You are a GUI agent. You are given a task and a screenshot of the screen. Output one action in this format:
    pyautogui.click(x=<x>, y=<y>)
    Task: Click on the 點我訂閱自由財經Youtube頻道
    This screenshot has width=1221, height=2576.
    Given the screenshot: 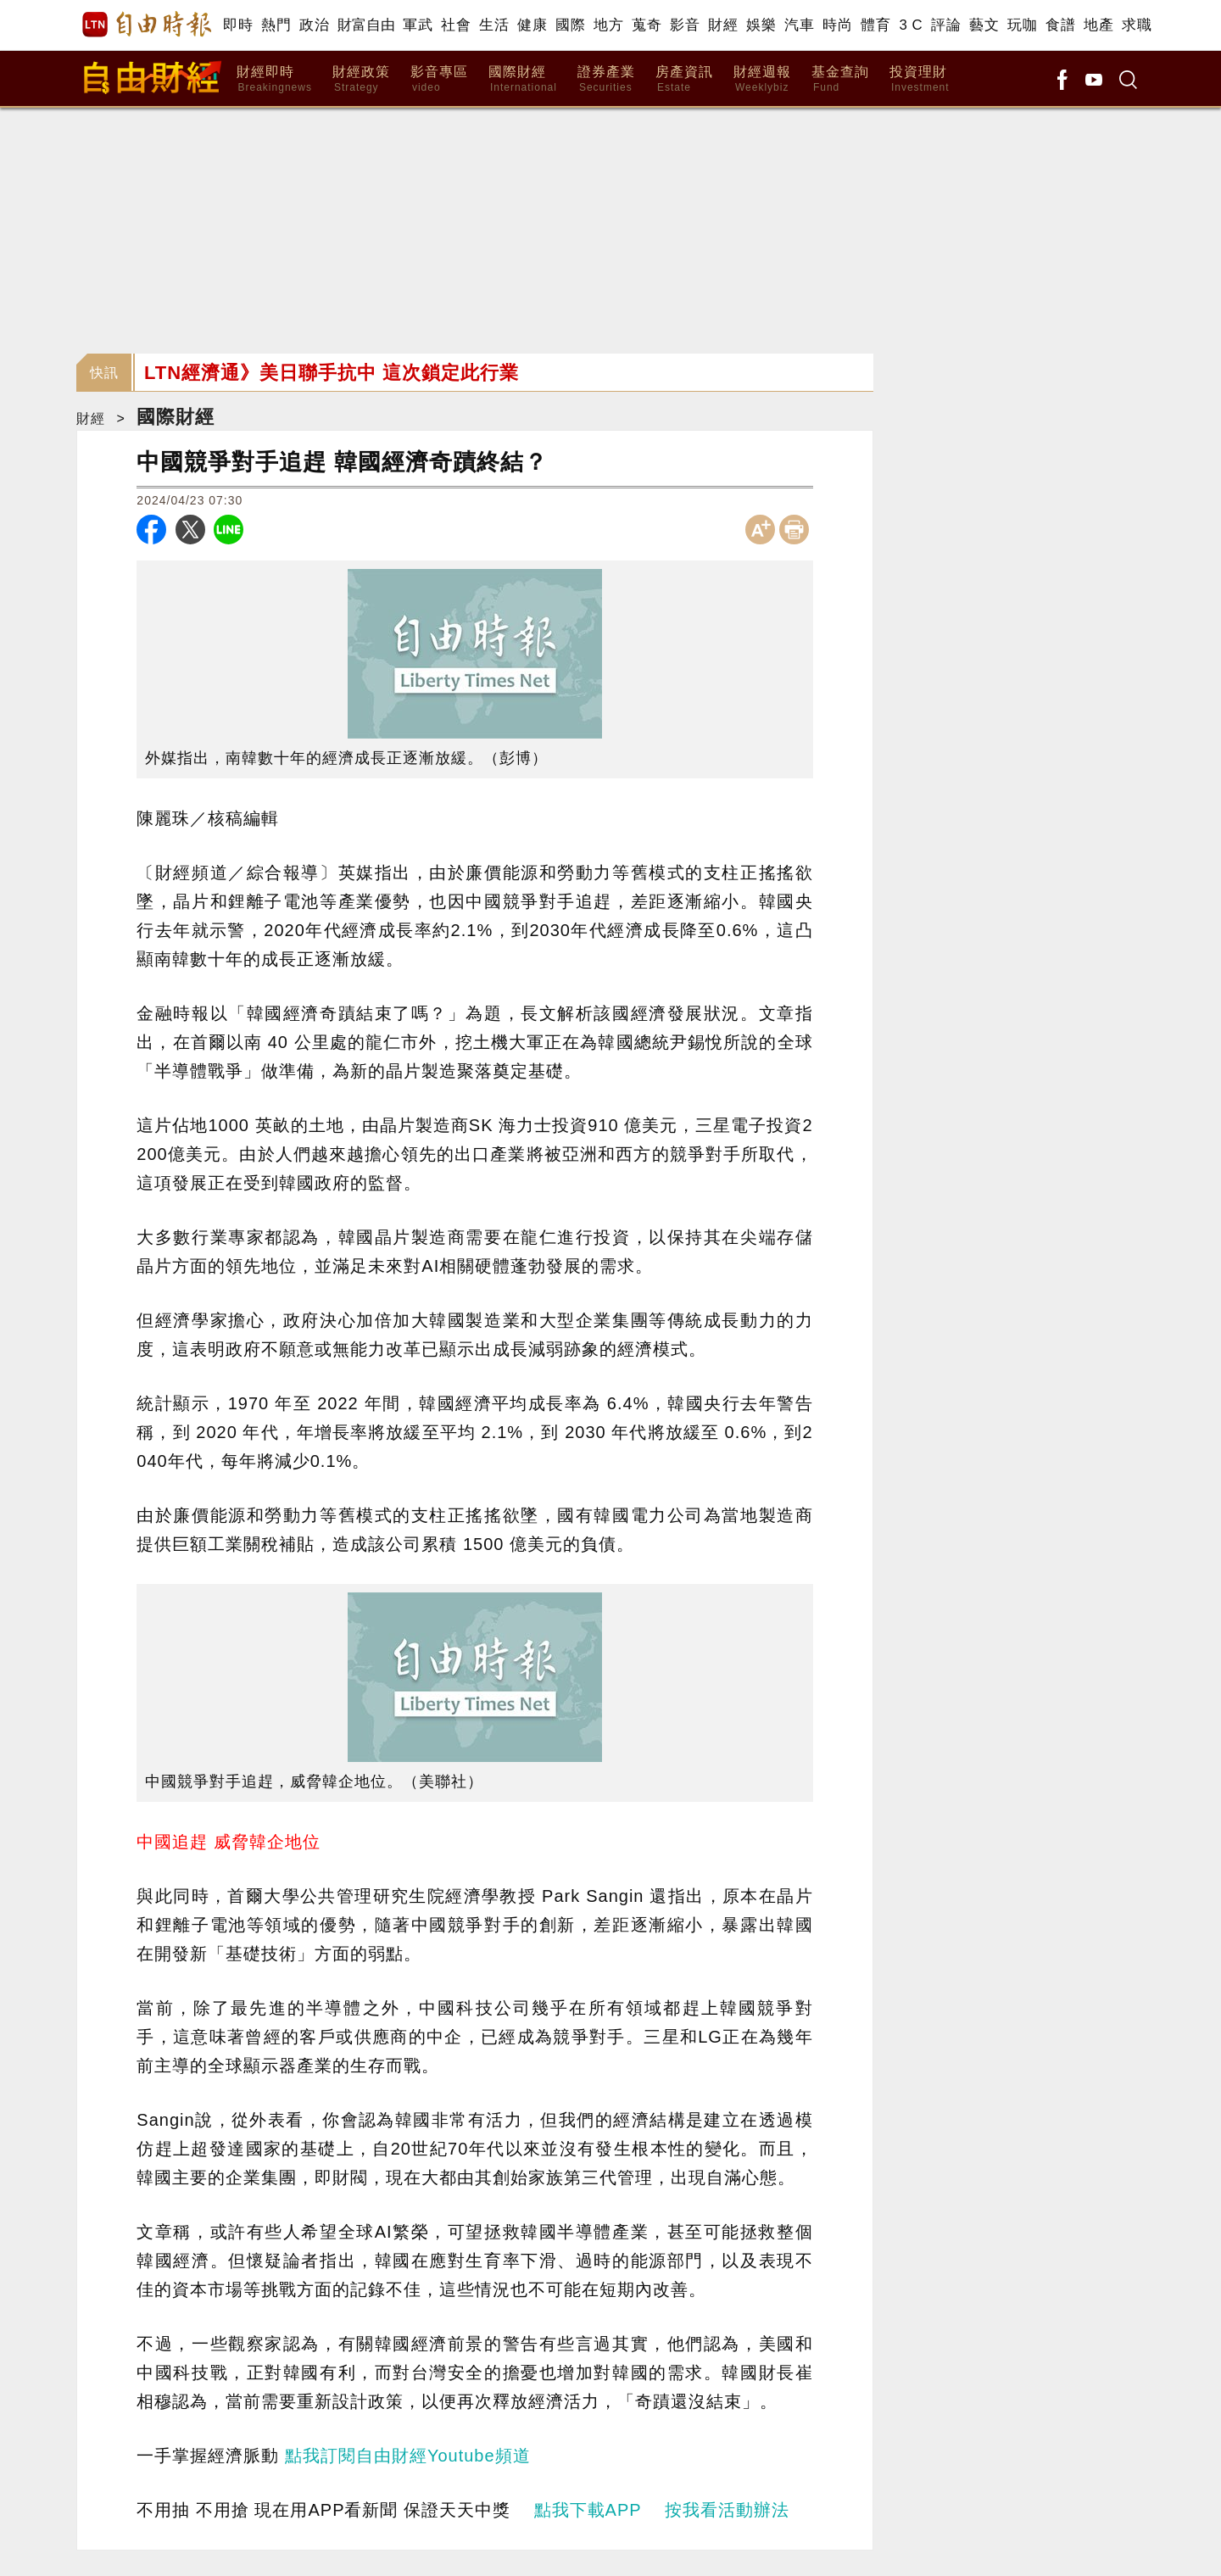 What is the action you would take?
    pyautogui.click(x=408, y=2455)
    